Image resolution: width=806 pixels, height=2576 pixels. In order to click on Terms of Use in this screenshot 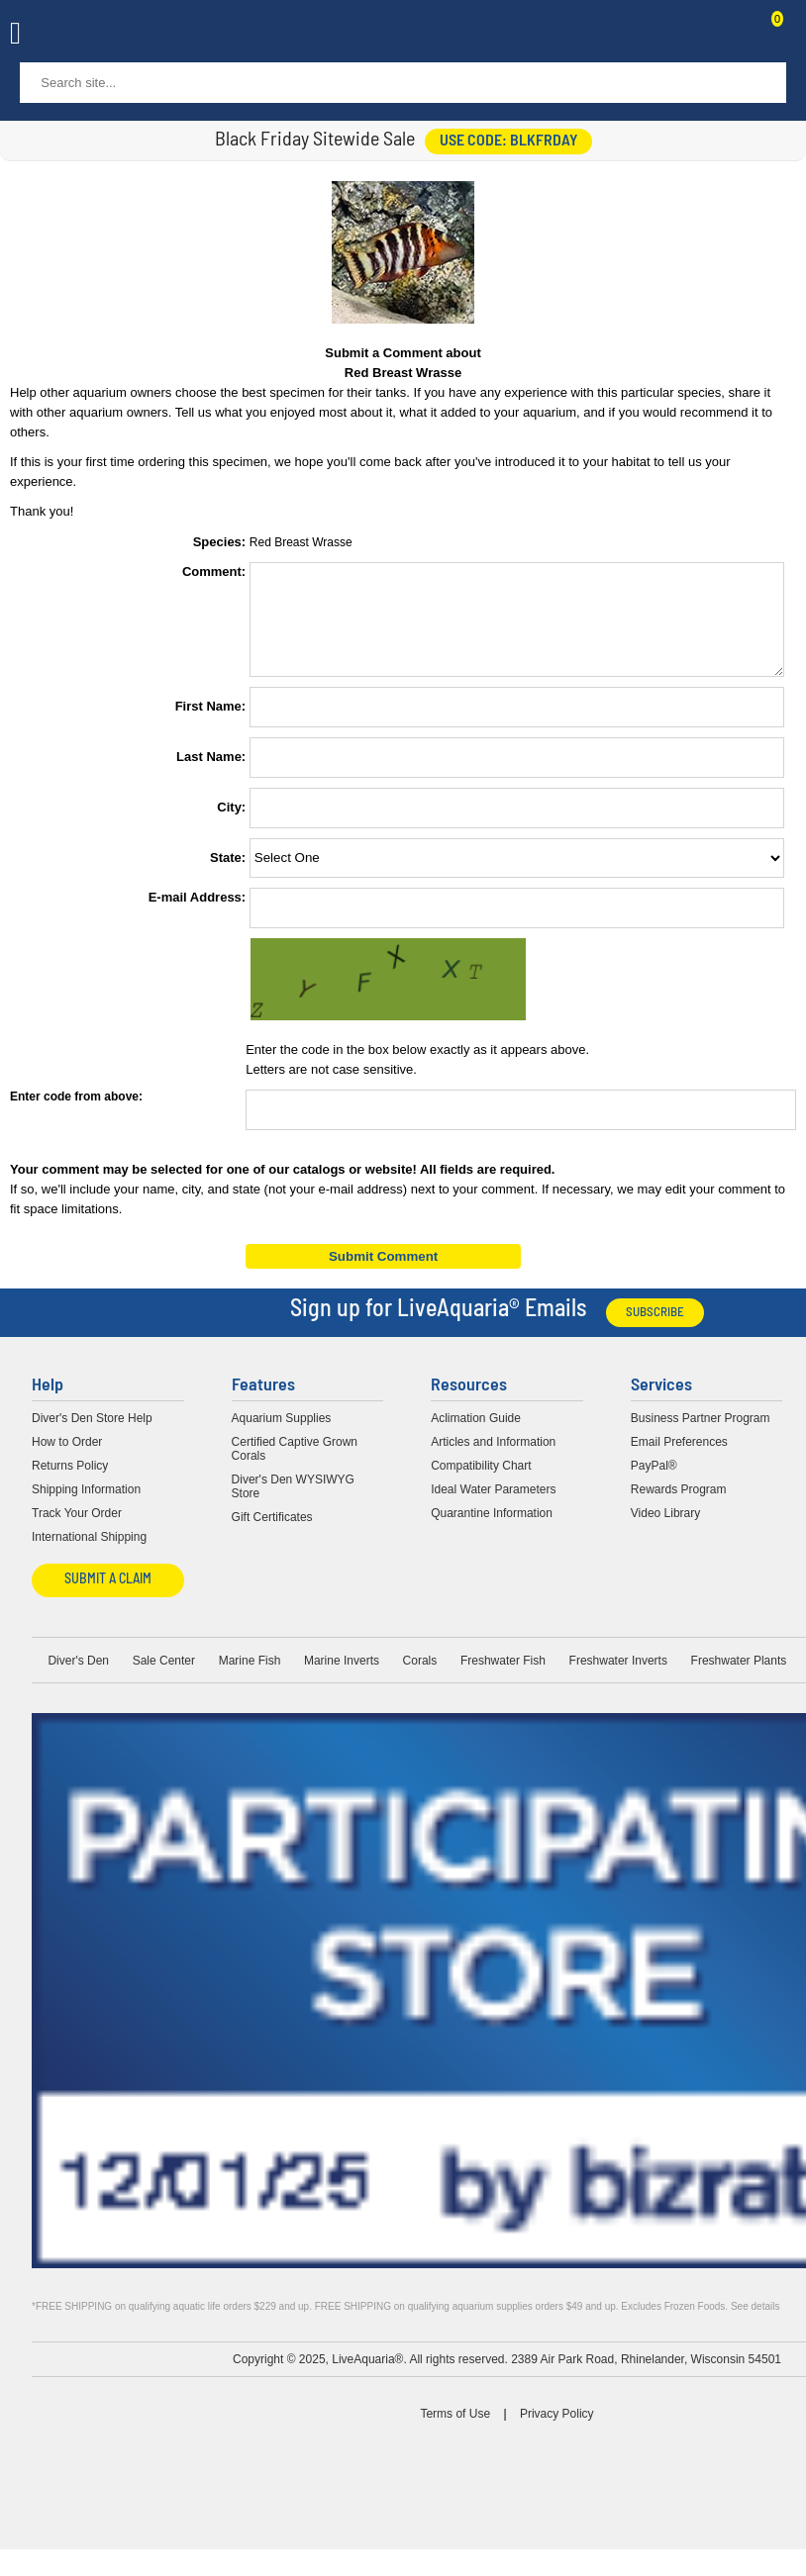, I will do `click(455, 2431)`.